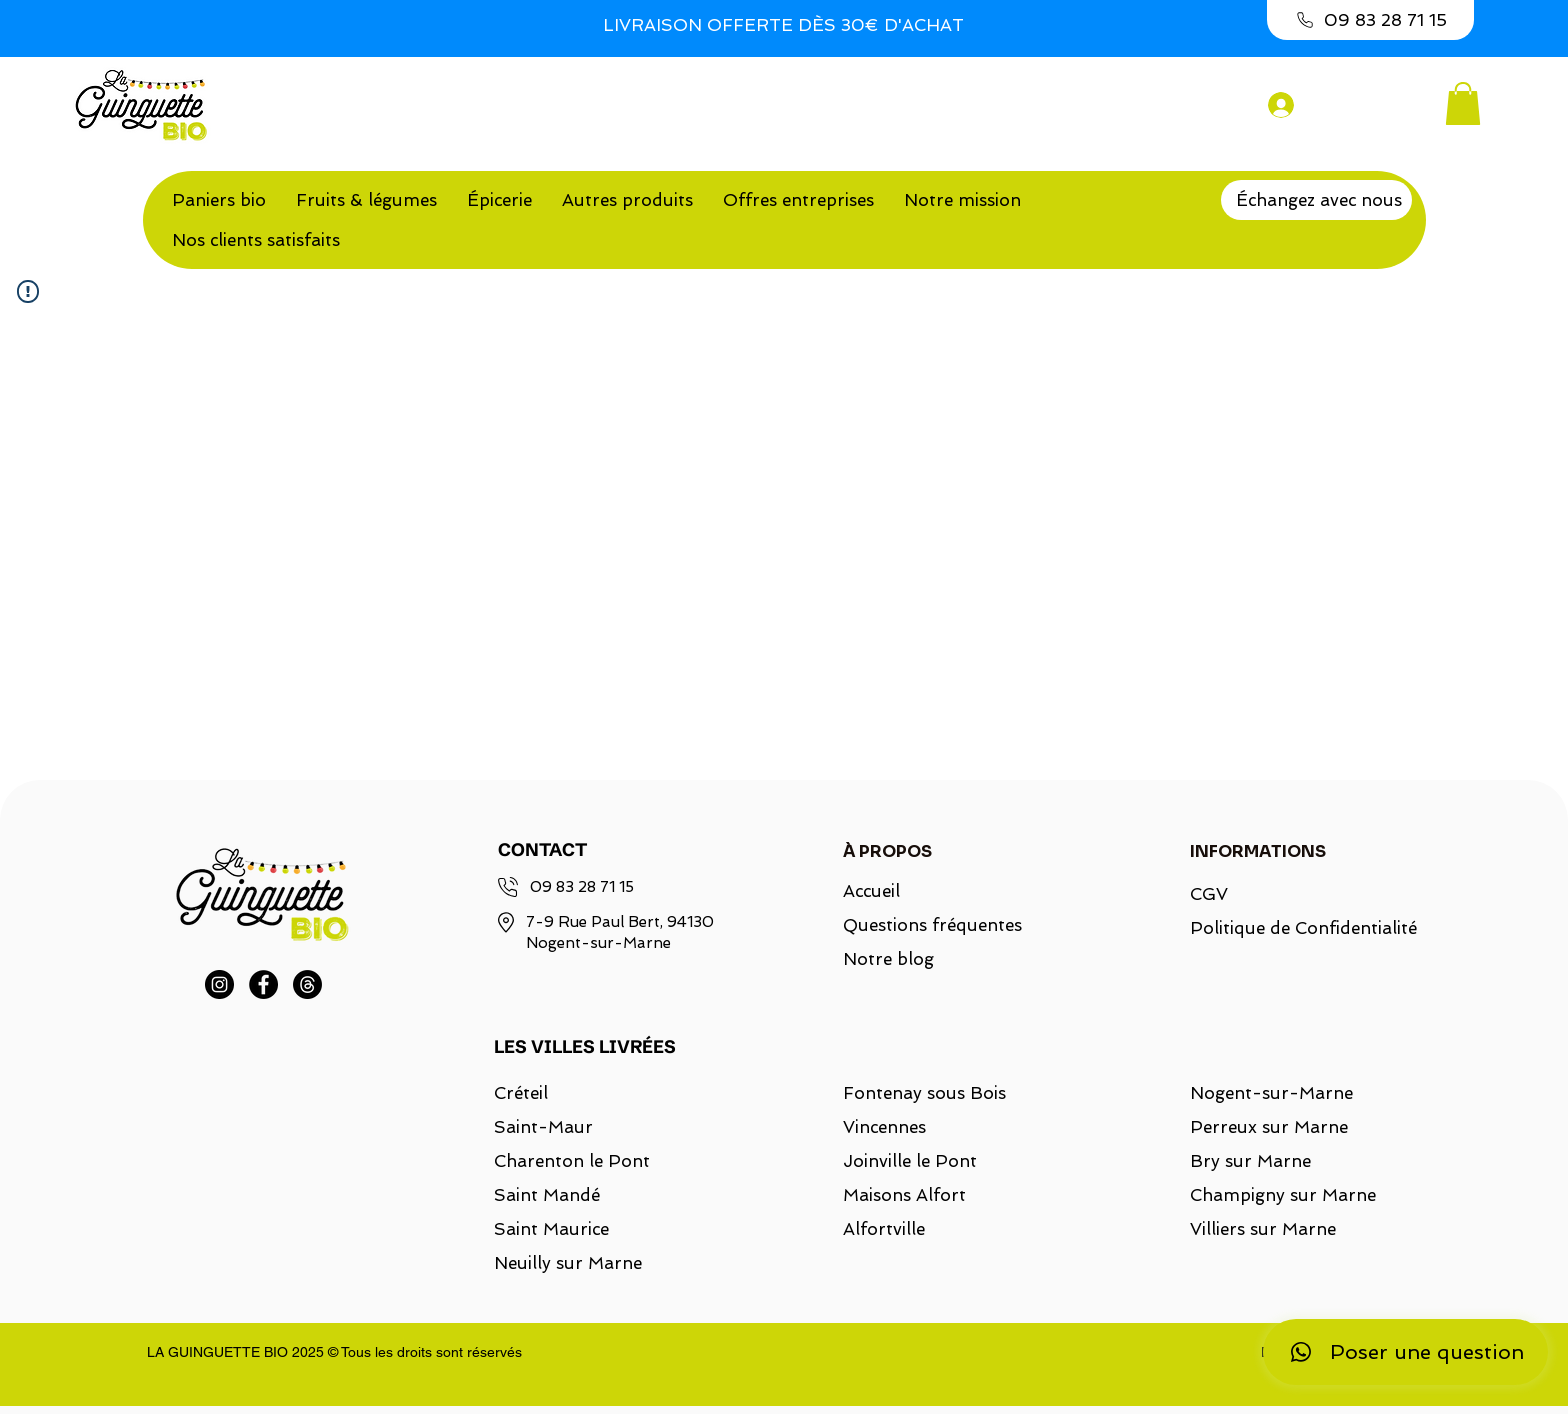 This screenshot has height=1414, width=1568. What do you see at coordinates (568, 1263) in the screenshot?
I see `Neuilly sur Marne` at bounding box center [568, 1263].